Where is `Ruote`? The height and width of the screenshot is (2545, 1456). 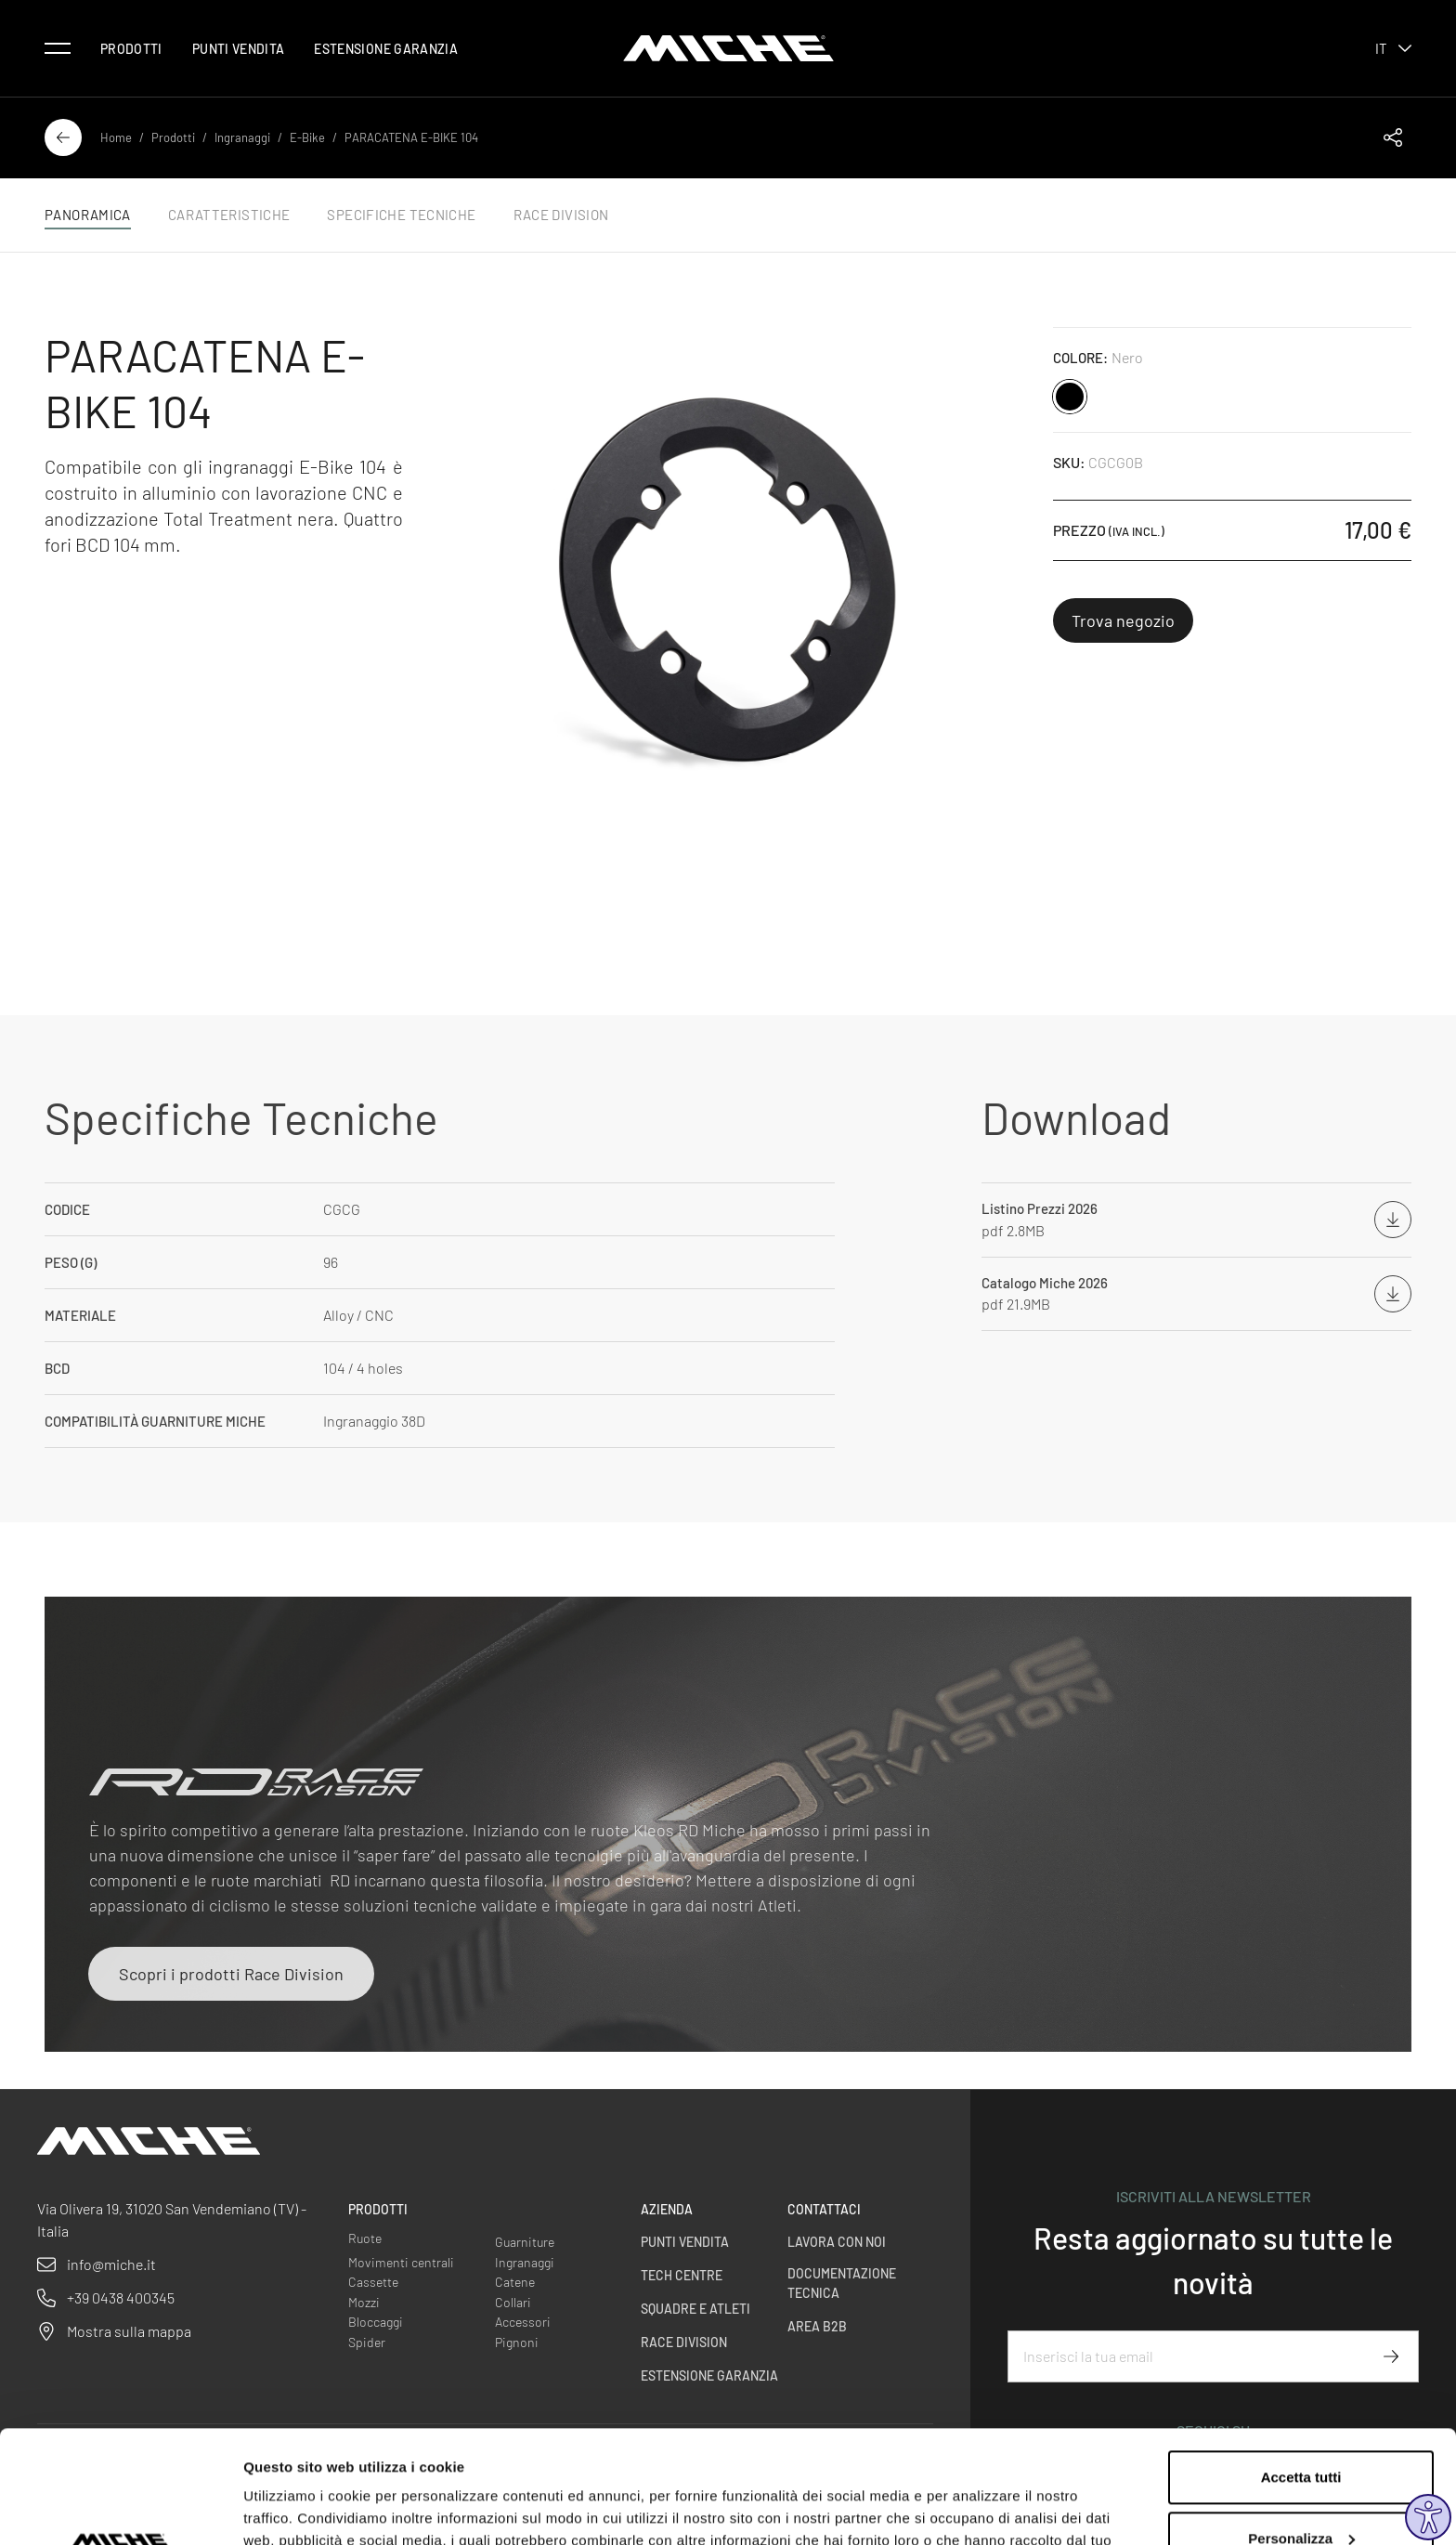
Ruote is located at coordinates (365, 2238).